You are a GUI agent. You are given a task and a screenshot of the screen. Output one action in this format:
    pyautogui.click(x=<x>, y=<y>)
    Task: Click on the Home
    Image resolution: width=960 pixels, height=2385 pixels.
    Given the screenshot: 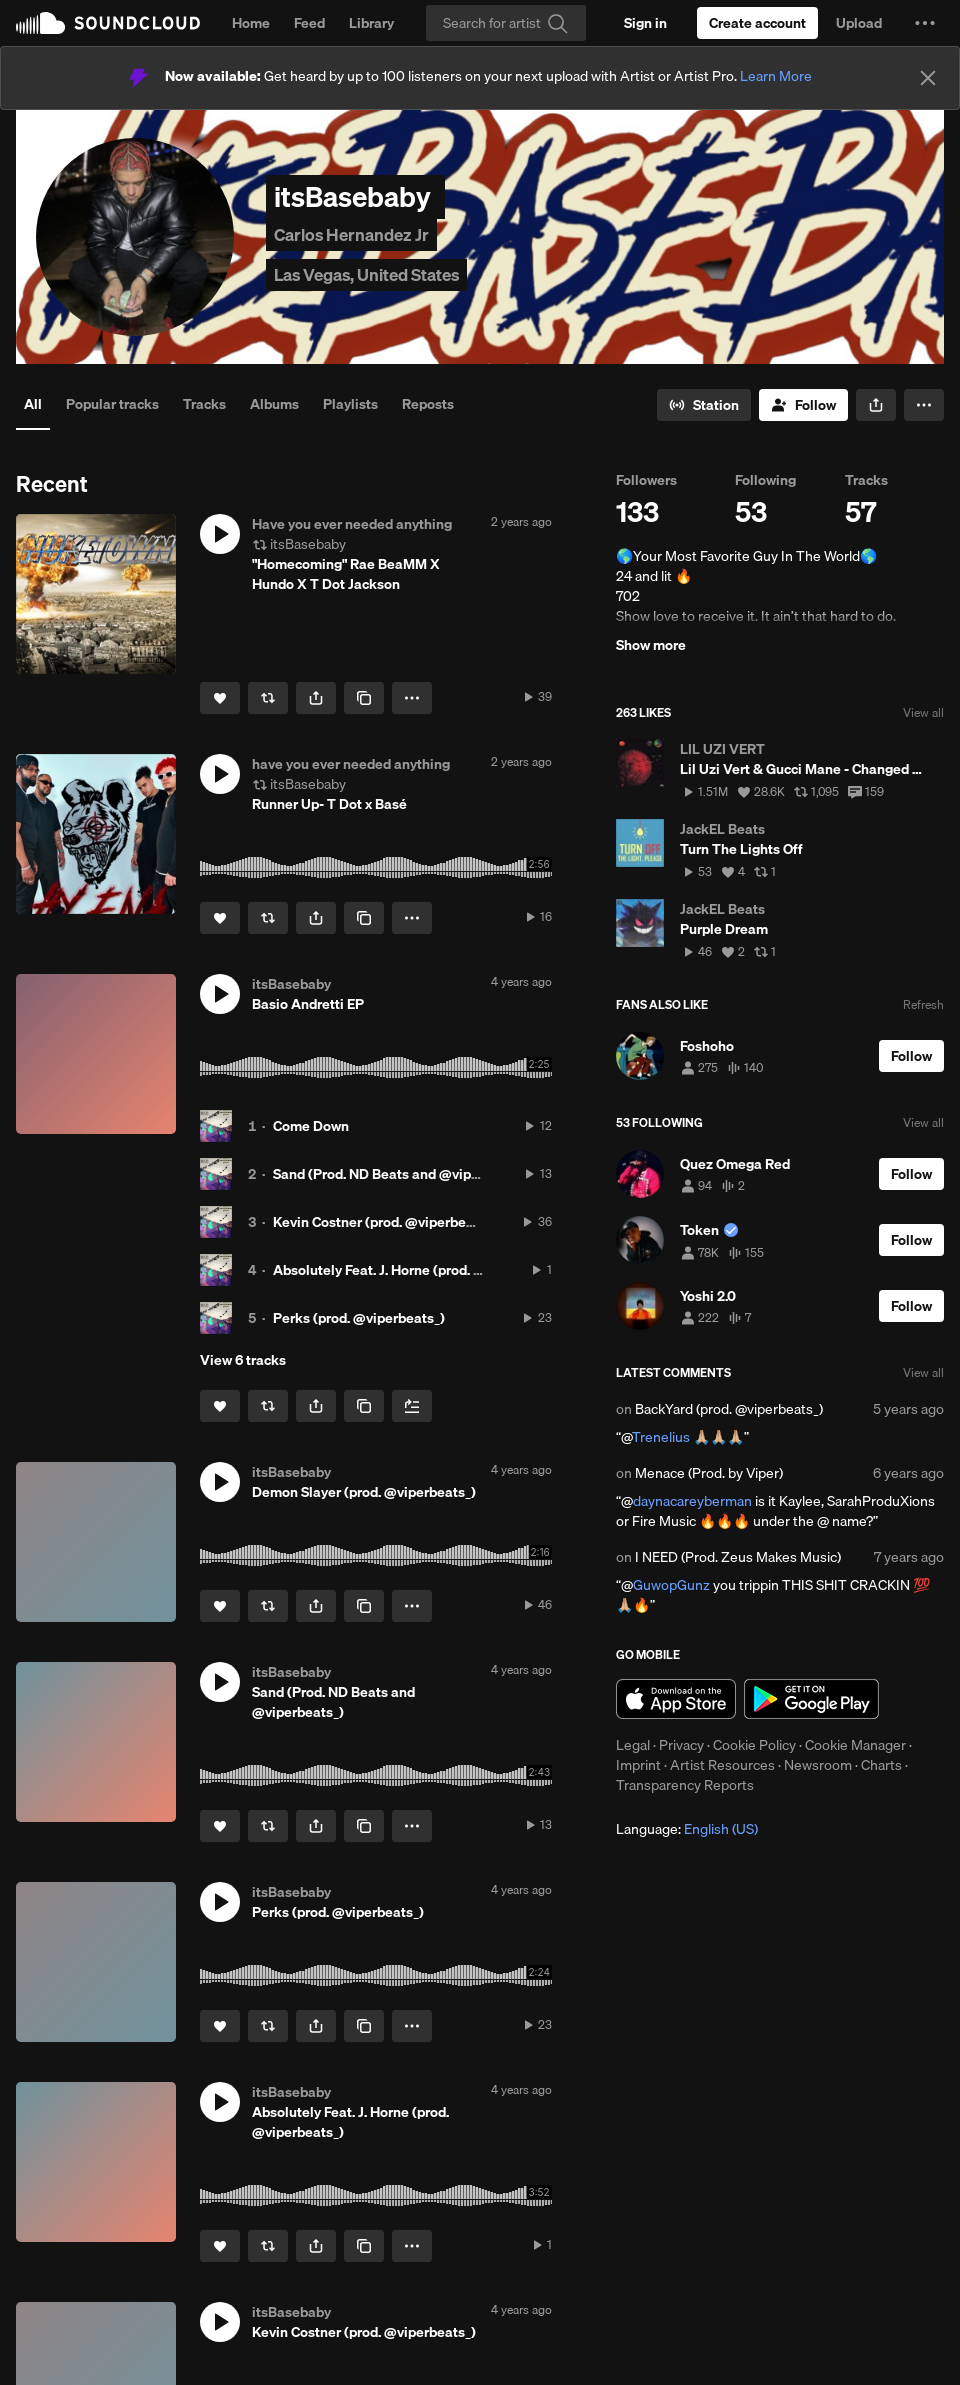 What is the action you would take?
    pyautogui.click(x=251, y=23)
    